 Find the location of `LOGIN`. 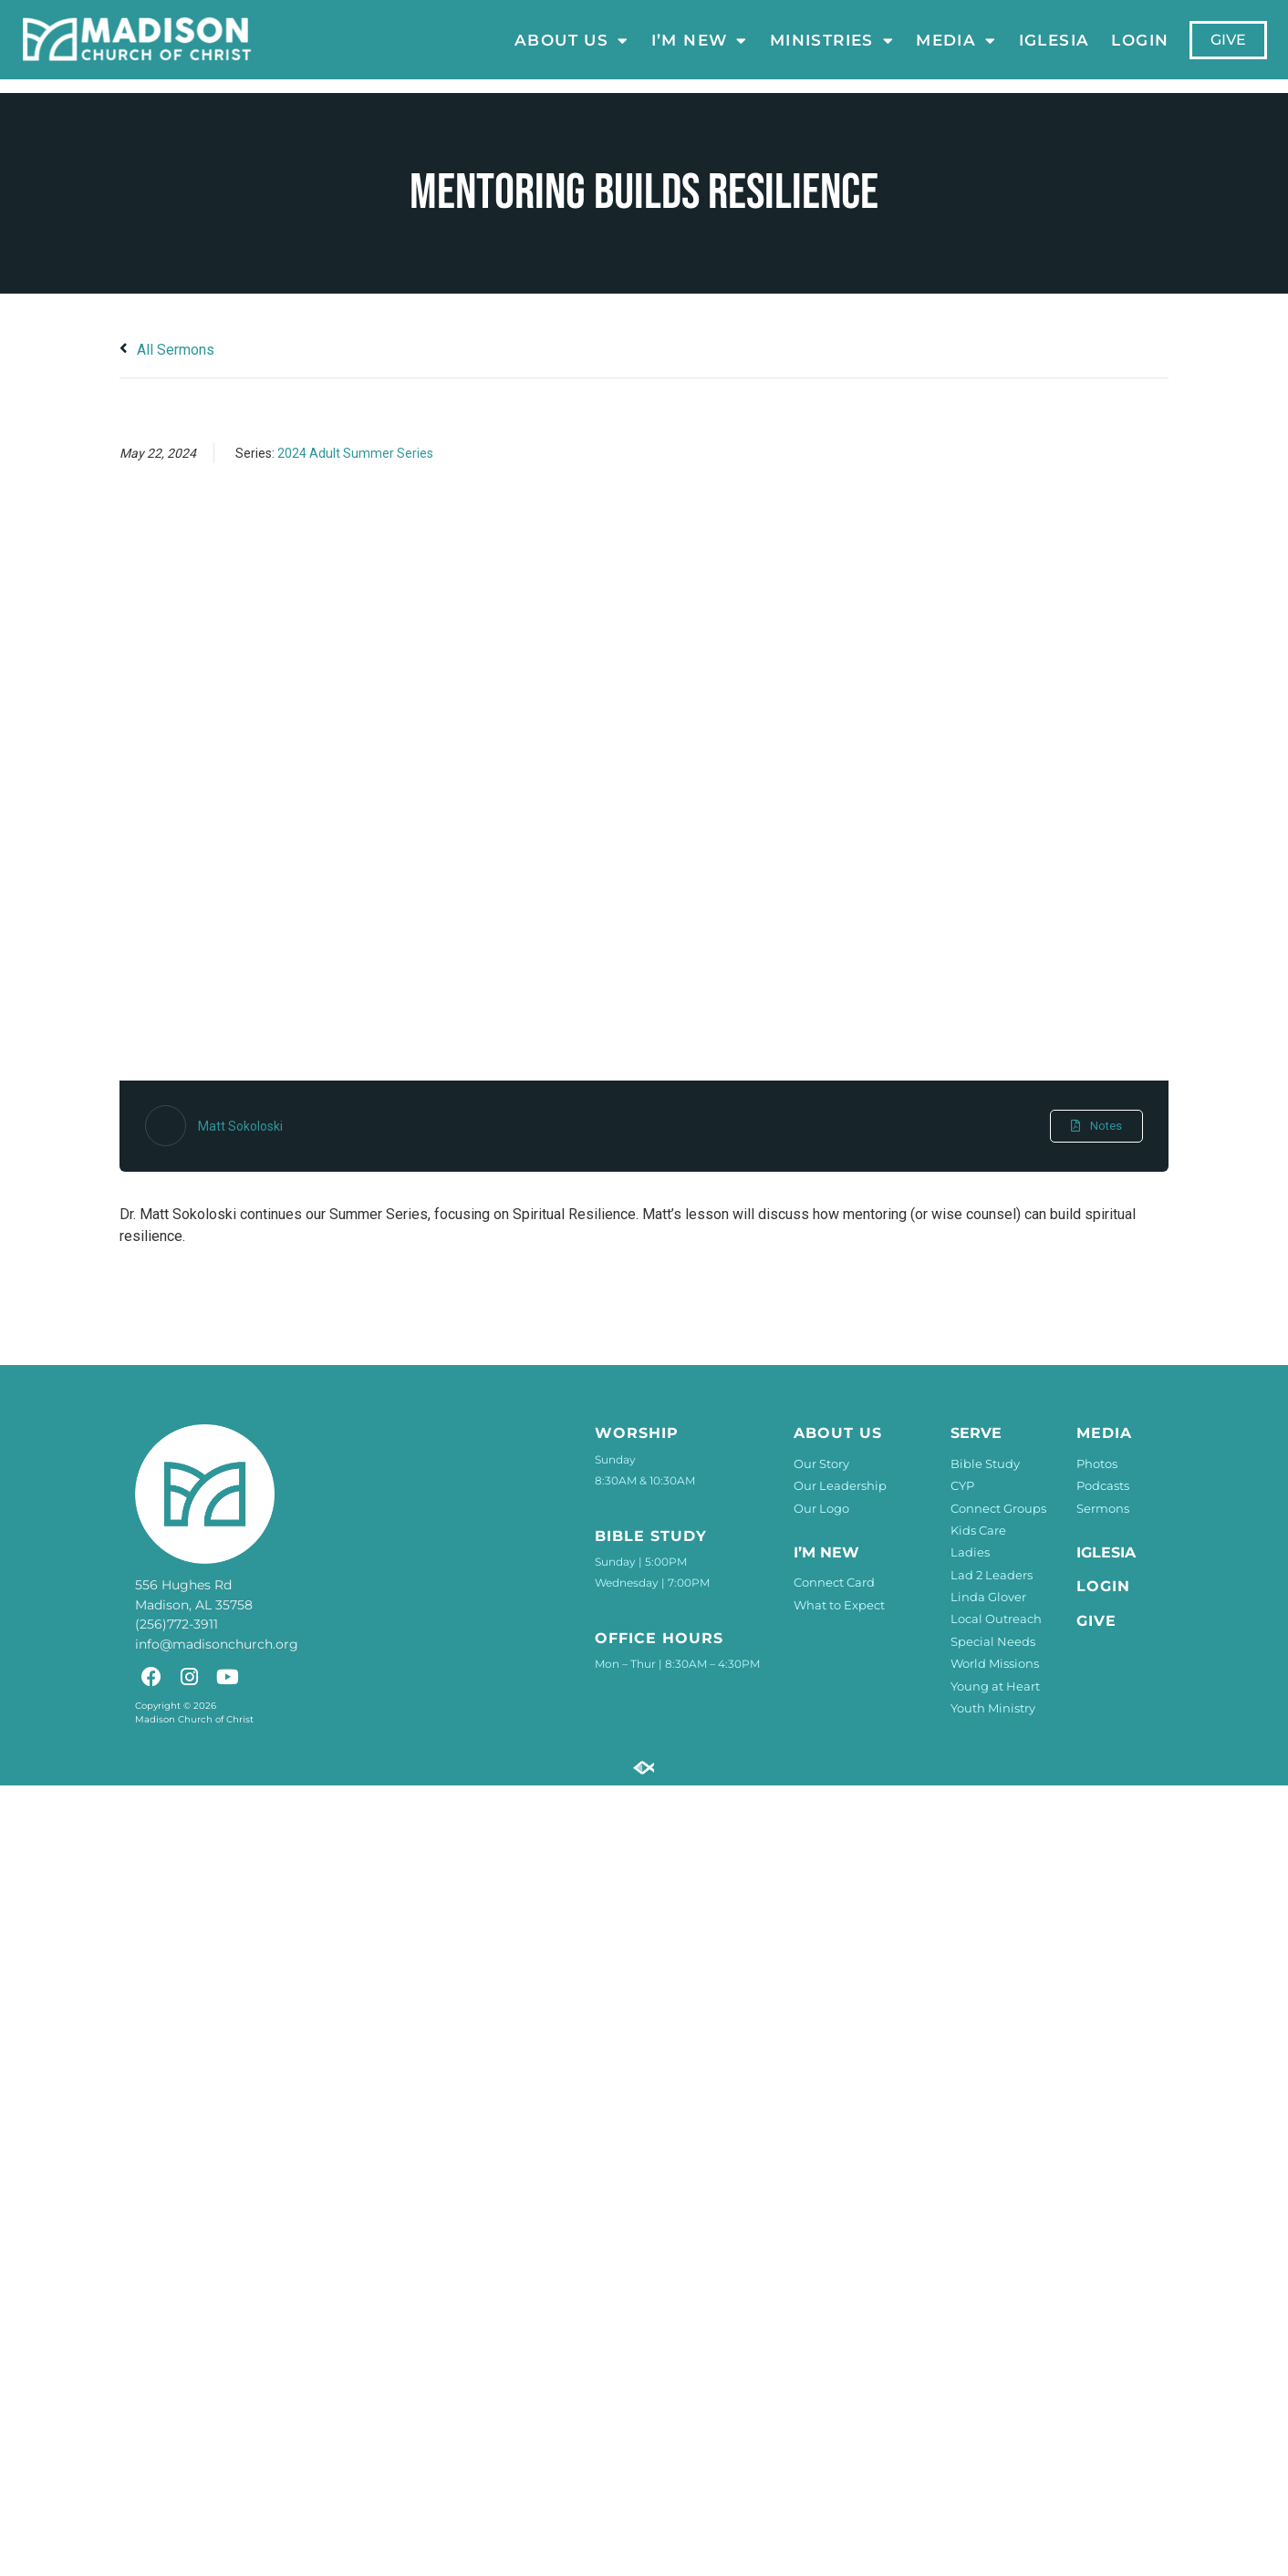

LOGIN is located at coordinates (1140, 40).